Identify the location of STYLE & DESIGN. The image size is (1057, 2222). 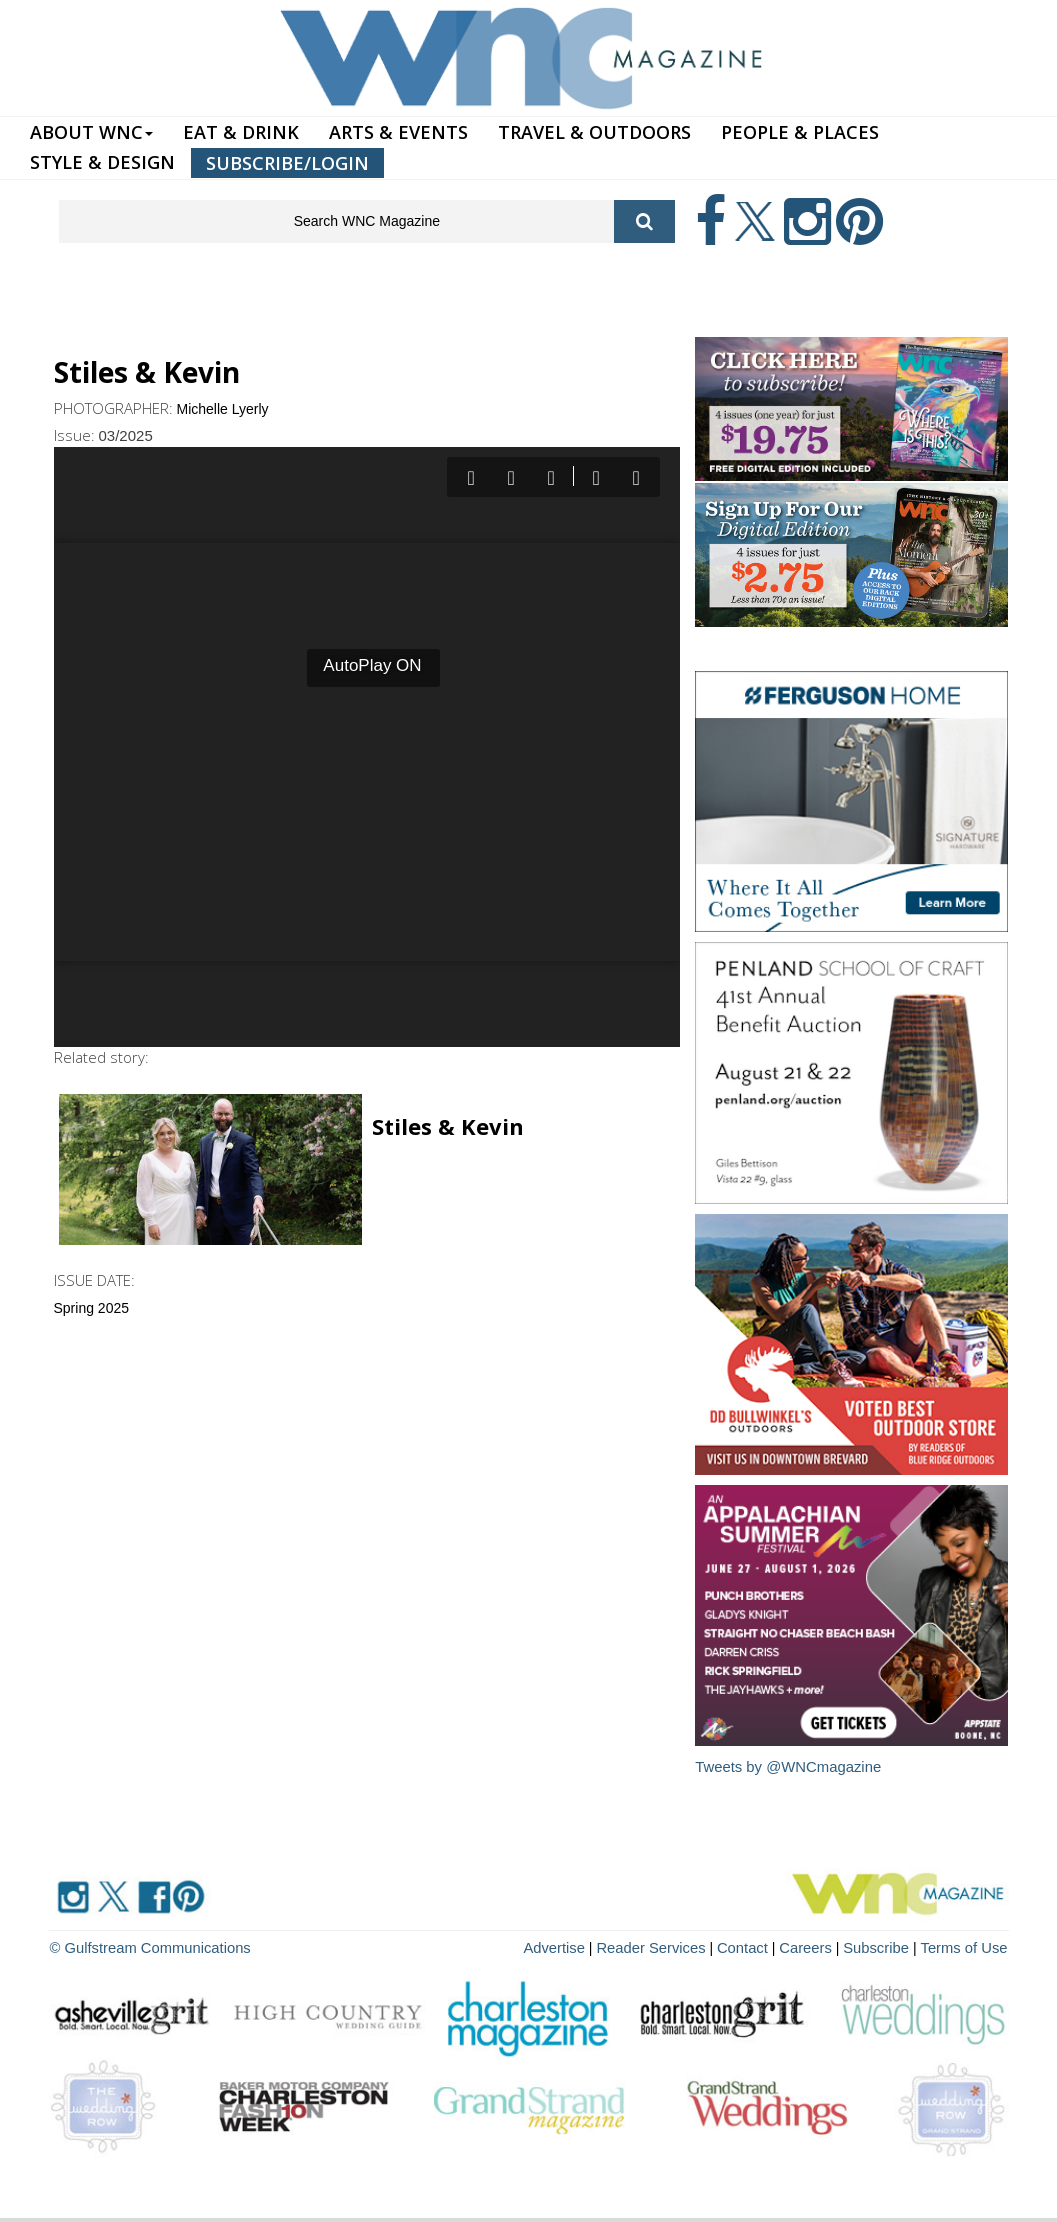
(102, 162).